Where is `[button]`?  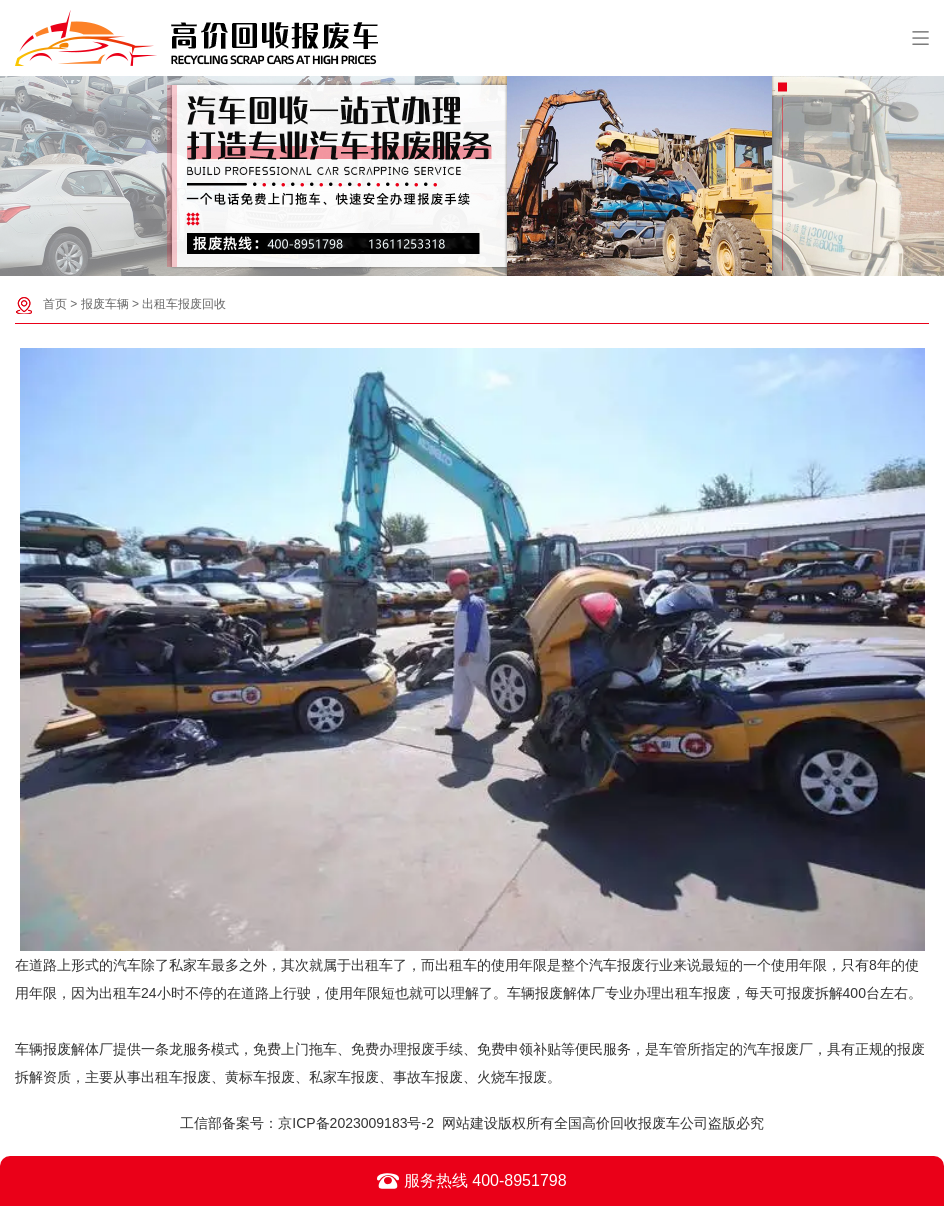
[button] is located at coordinates (462, 260).